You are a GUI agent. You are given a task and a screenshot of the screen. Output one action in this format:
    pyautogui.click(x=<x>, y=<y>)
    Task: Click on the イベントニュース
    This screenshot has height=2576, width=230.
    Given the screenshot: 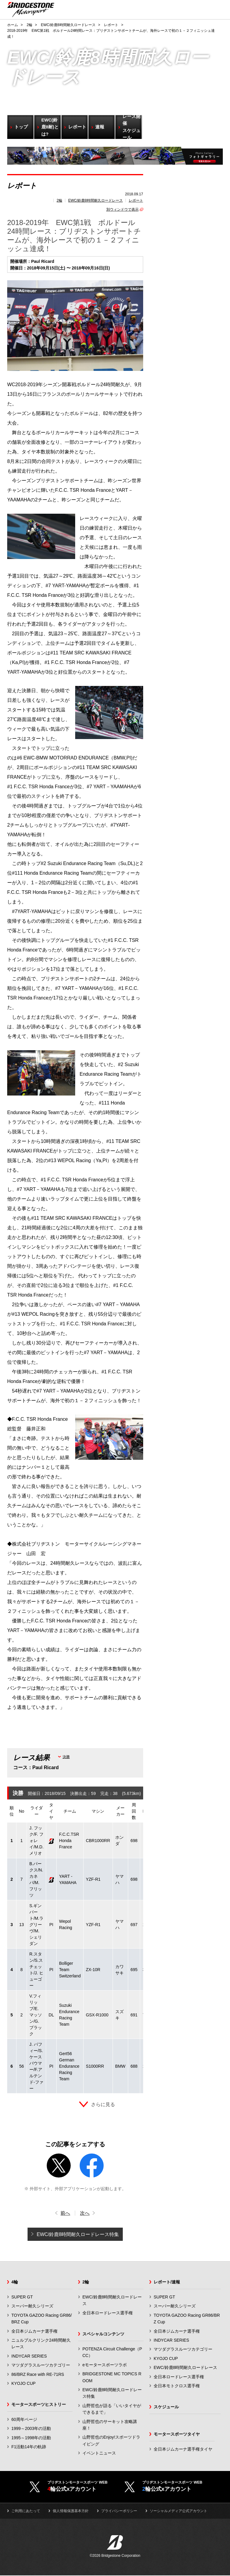 What is the action you would take?
    pyautogui.click(x=99, y=2453)
    